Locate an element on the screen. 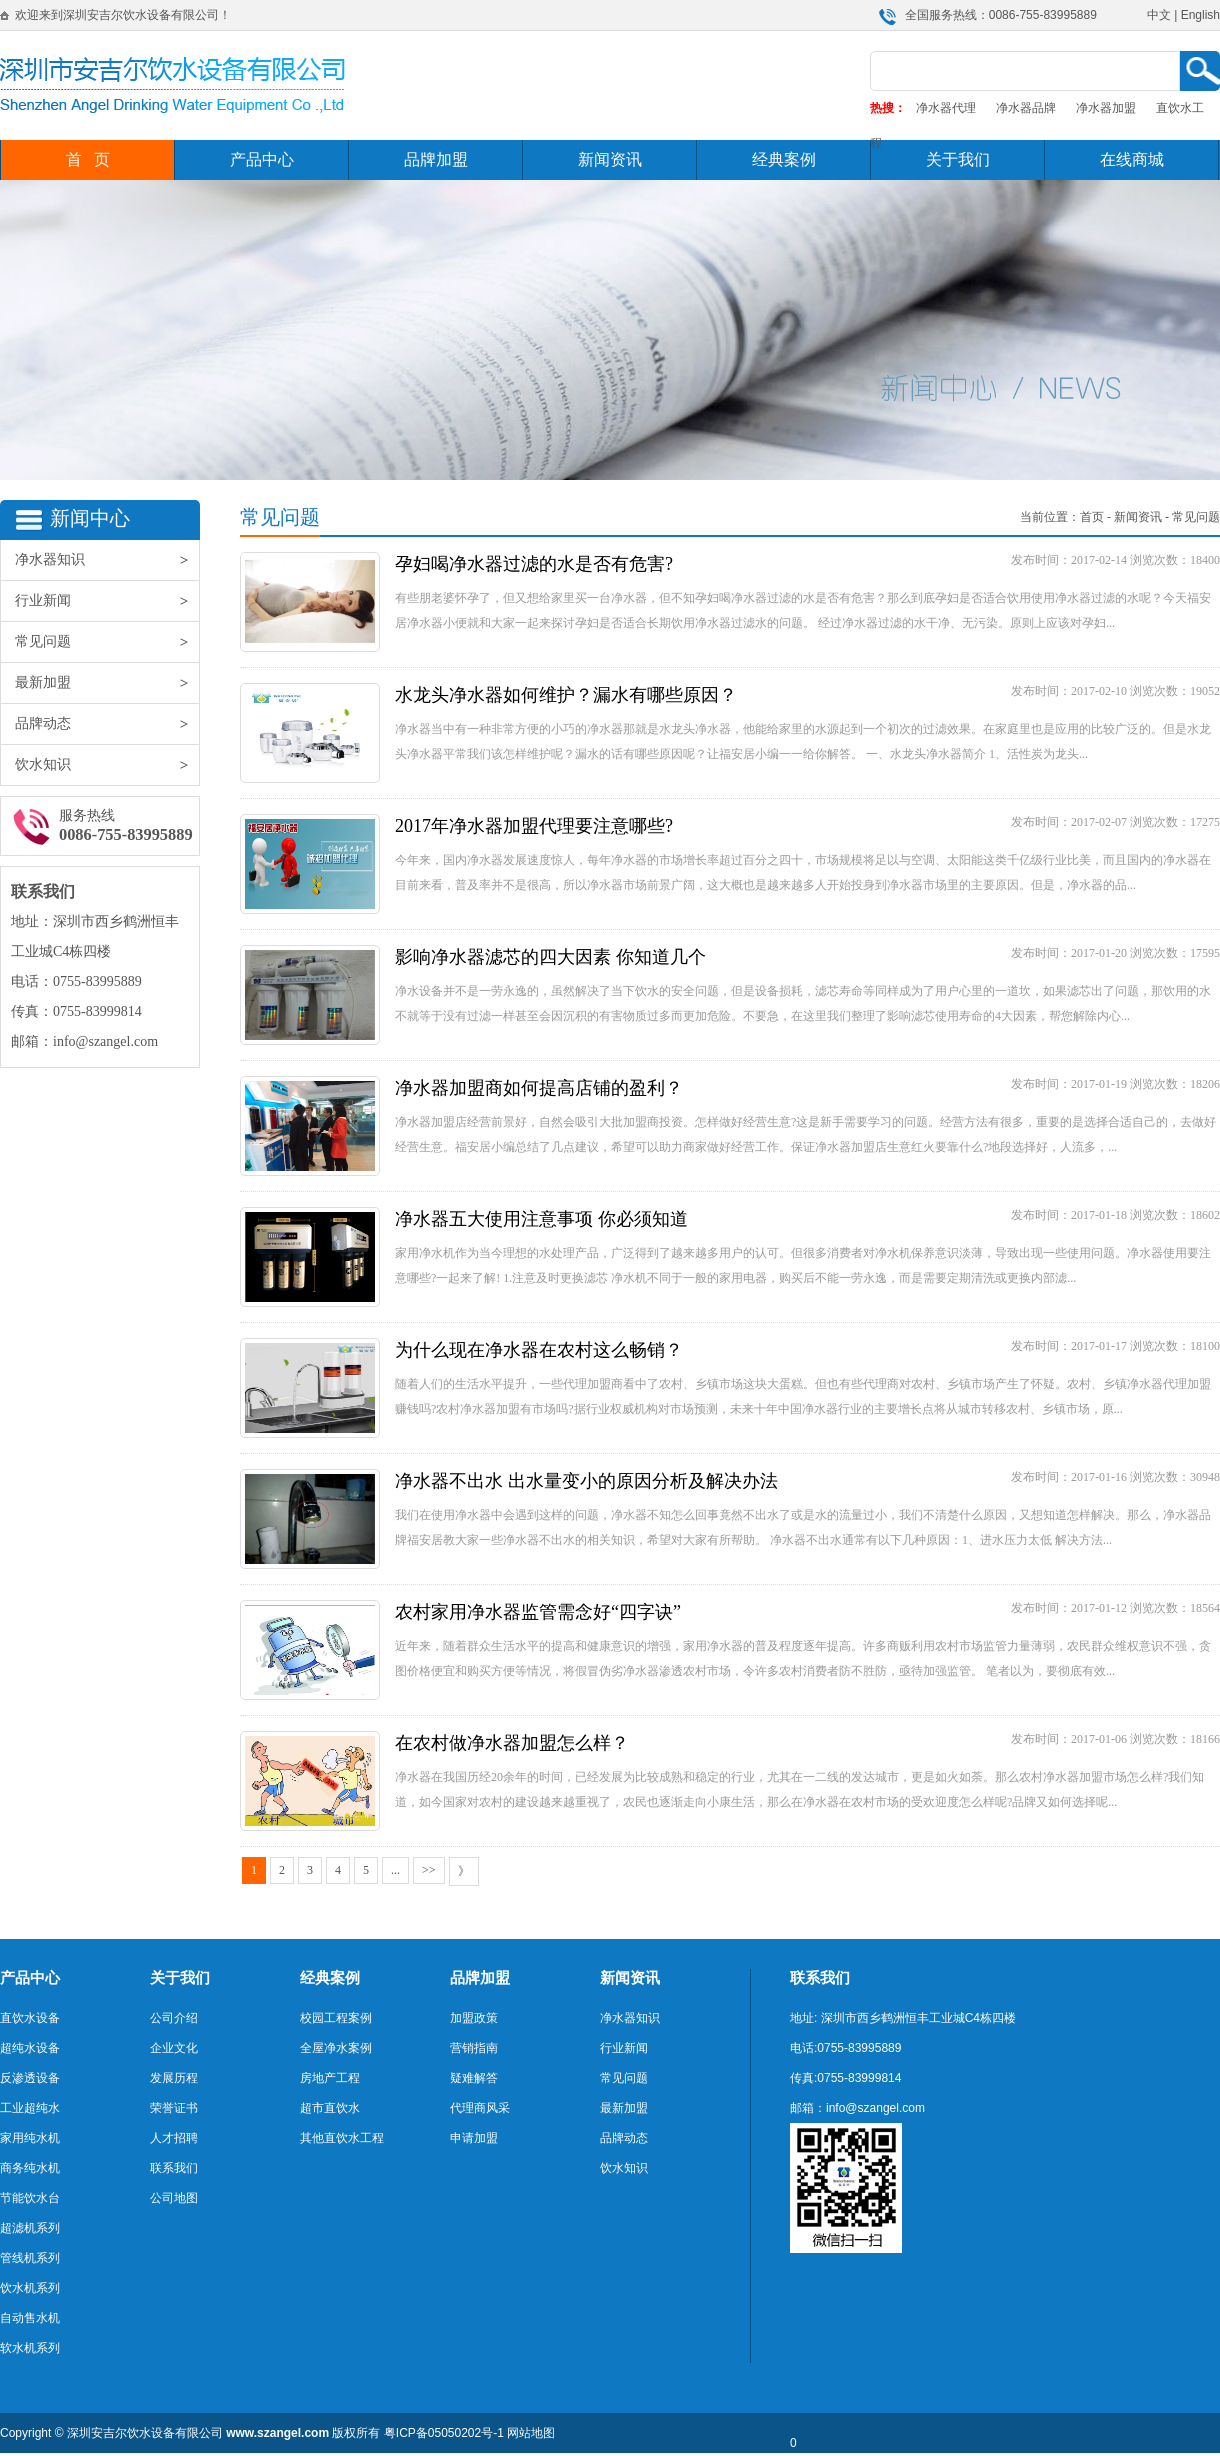  其他直饮水工程 is located at coordinates (342, 2138).